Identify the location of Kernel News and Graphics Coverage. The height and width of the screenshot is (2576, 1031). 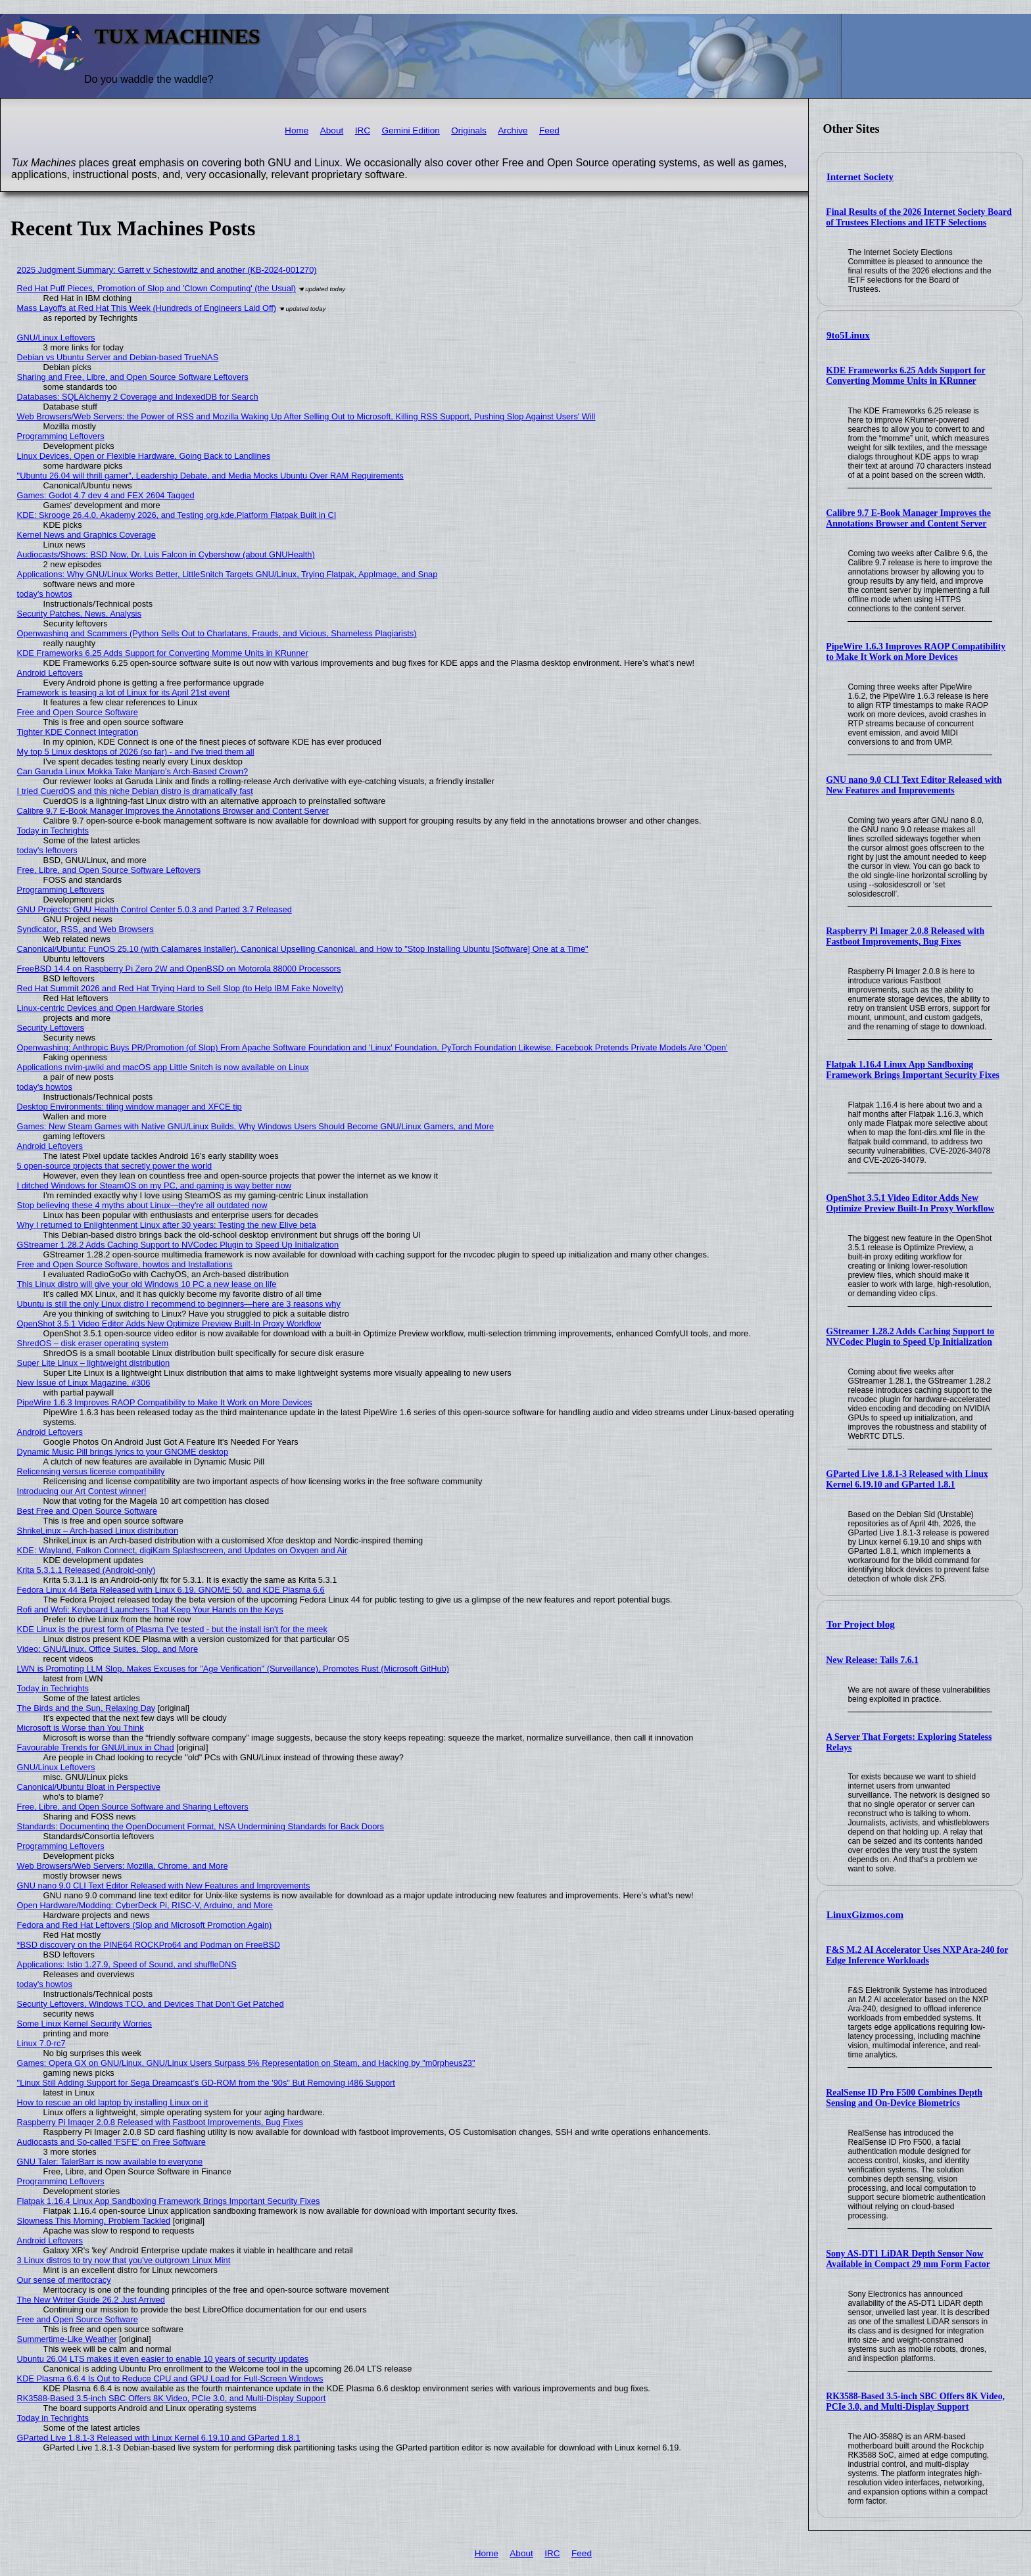
(86, 535).